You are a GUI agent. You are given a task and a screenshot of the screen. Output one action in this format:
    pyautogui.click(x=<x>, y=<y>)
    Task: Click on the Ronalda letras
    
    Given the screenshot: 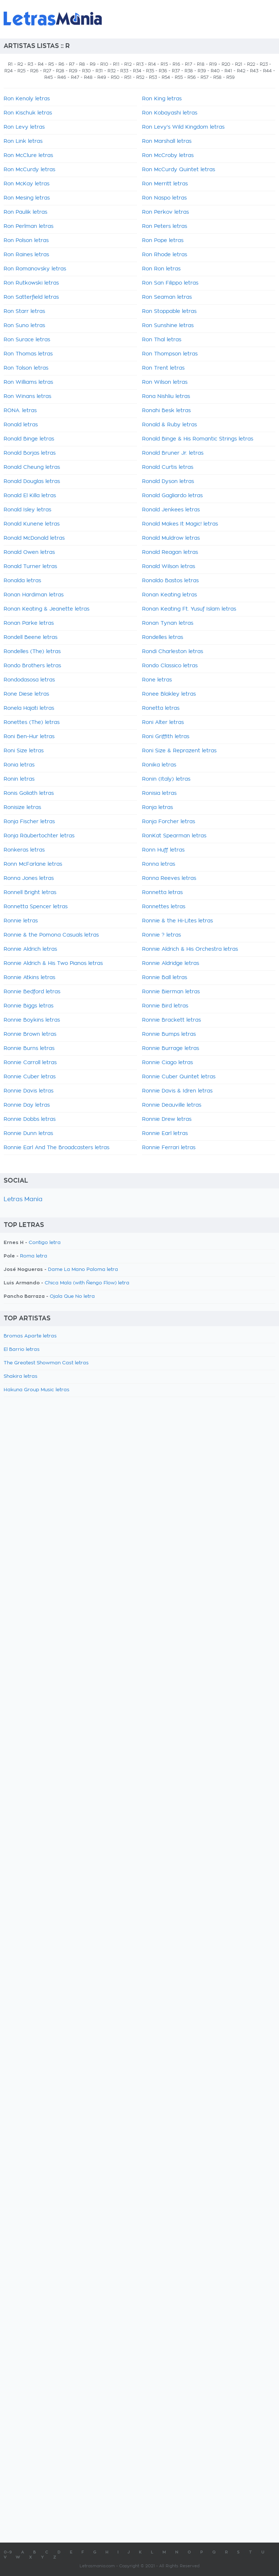 What is the action you would take?
    pyautogui.click(x=22, y=580)
    